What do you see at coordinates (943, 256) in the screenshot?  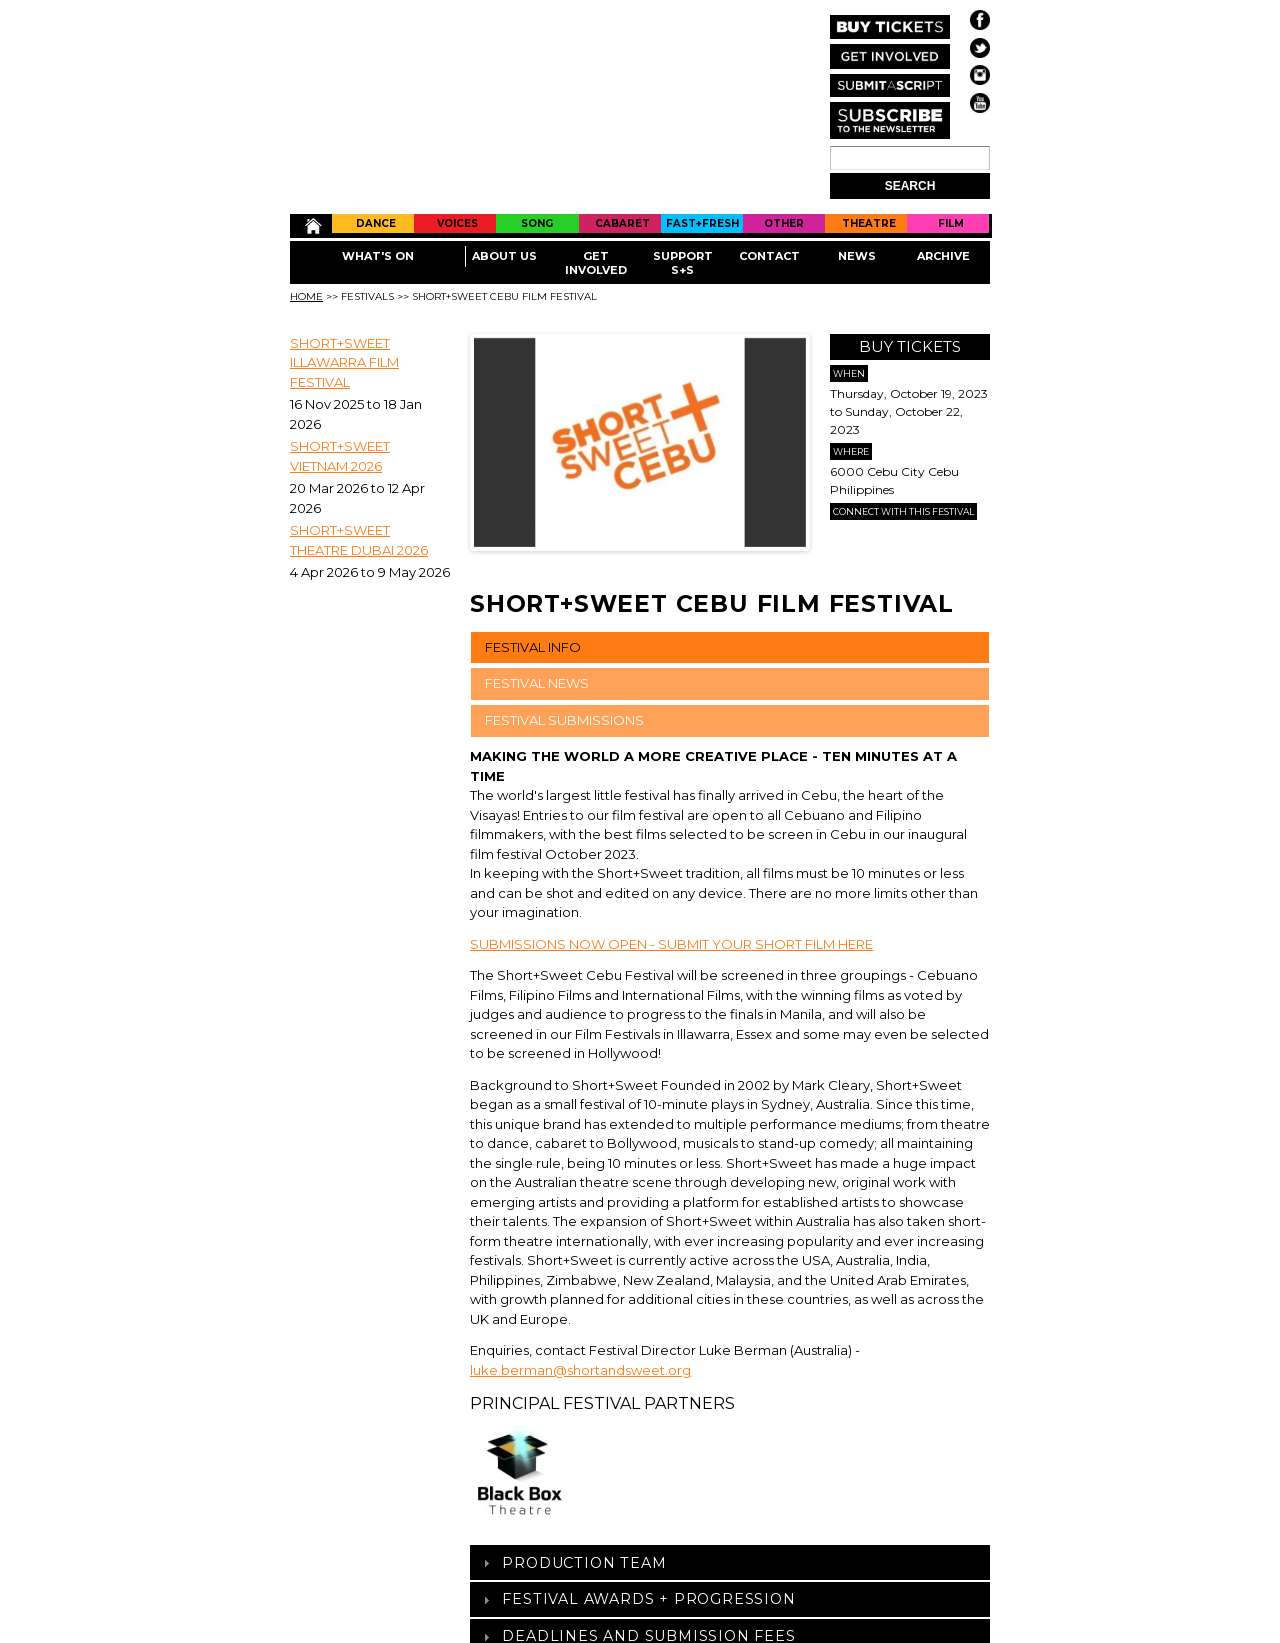 I see `Archive` at bounding box center [943, 256].